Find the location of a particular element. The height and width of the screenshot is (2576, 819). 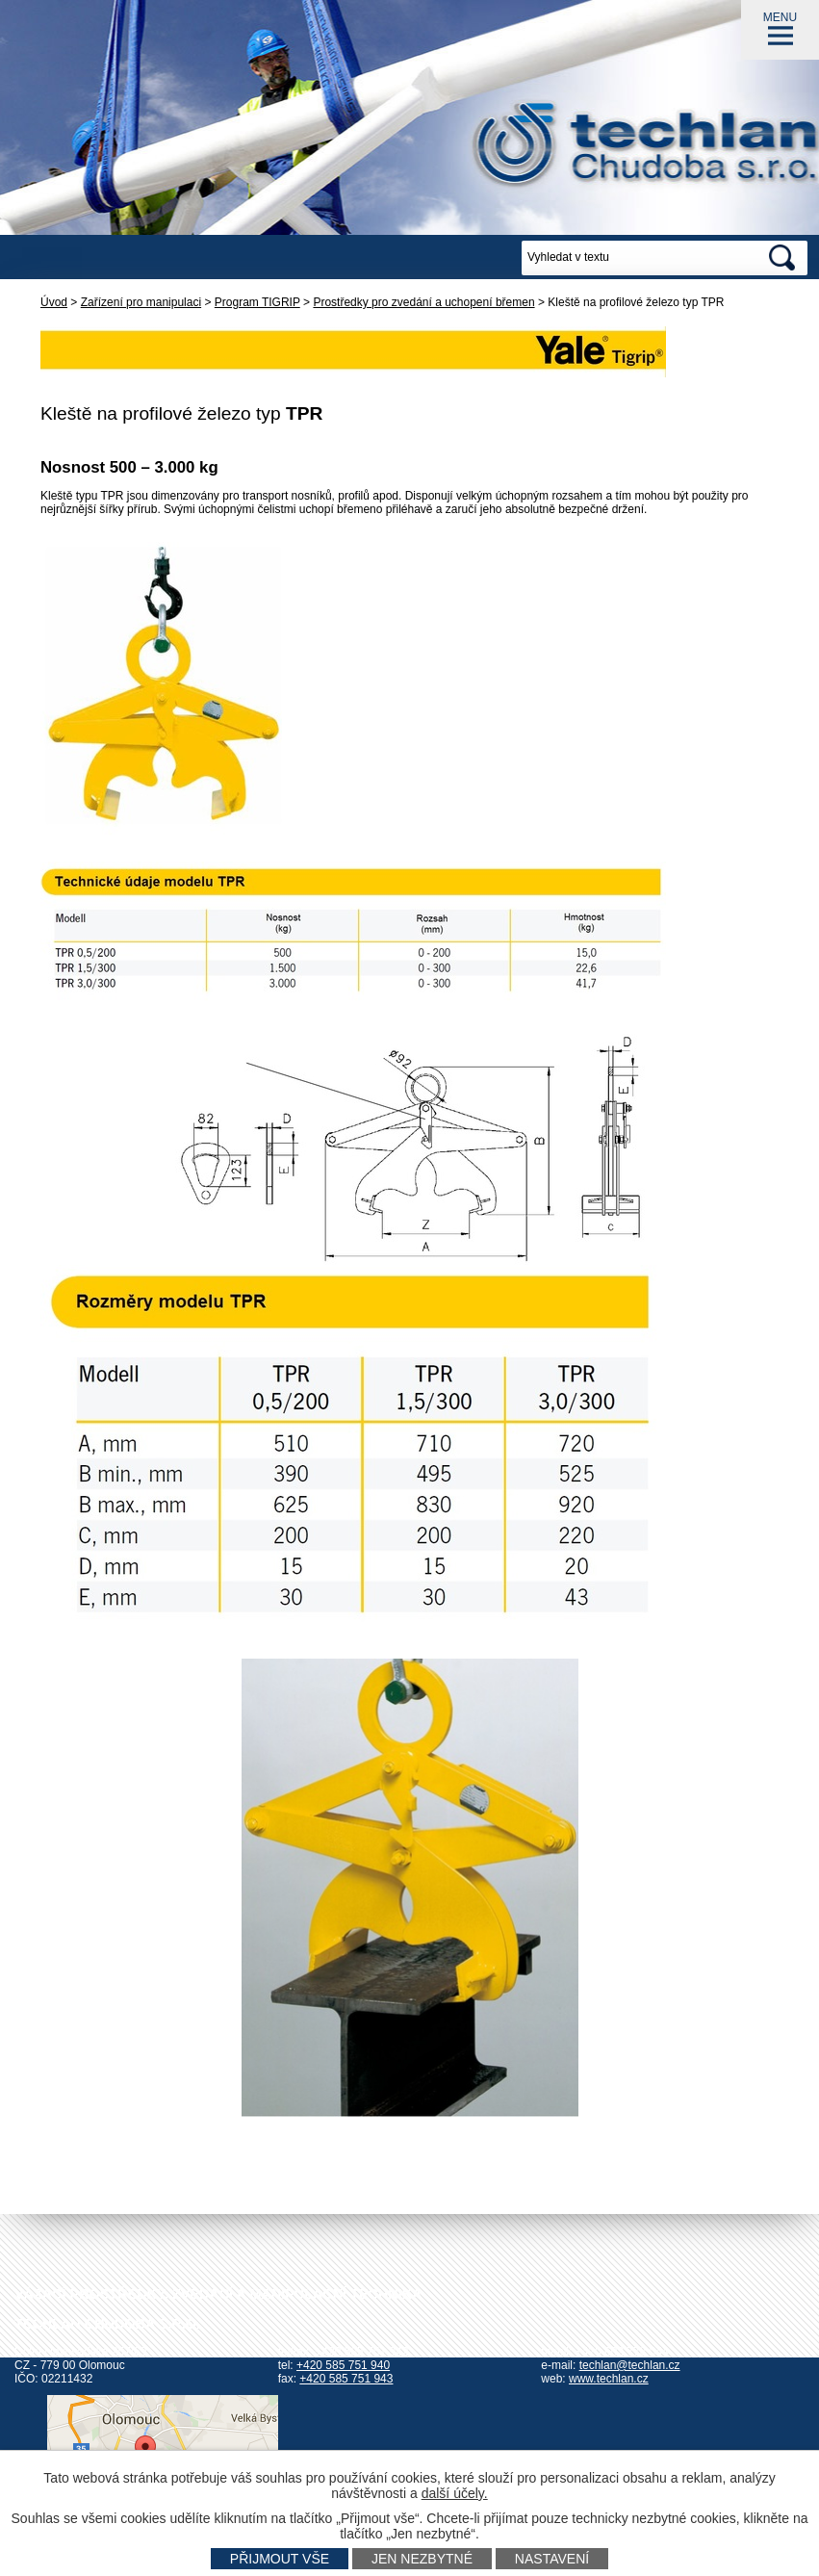

Zařízení pro manipulaci is located at coordinates (141, 302).